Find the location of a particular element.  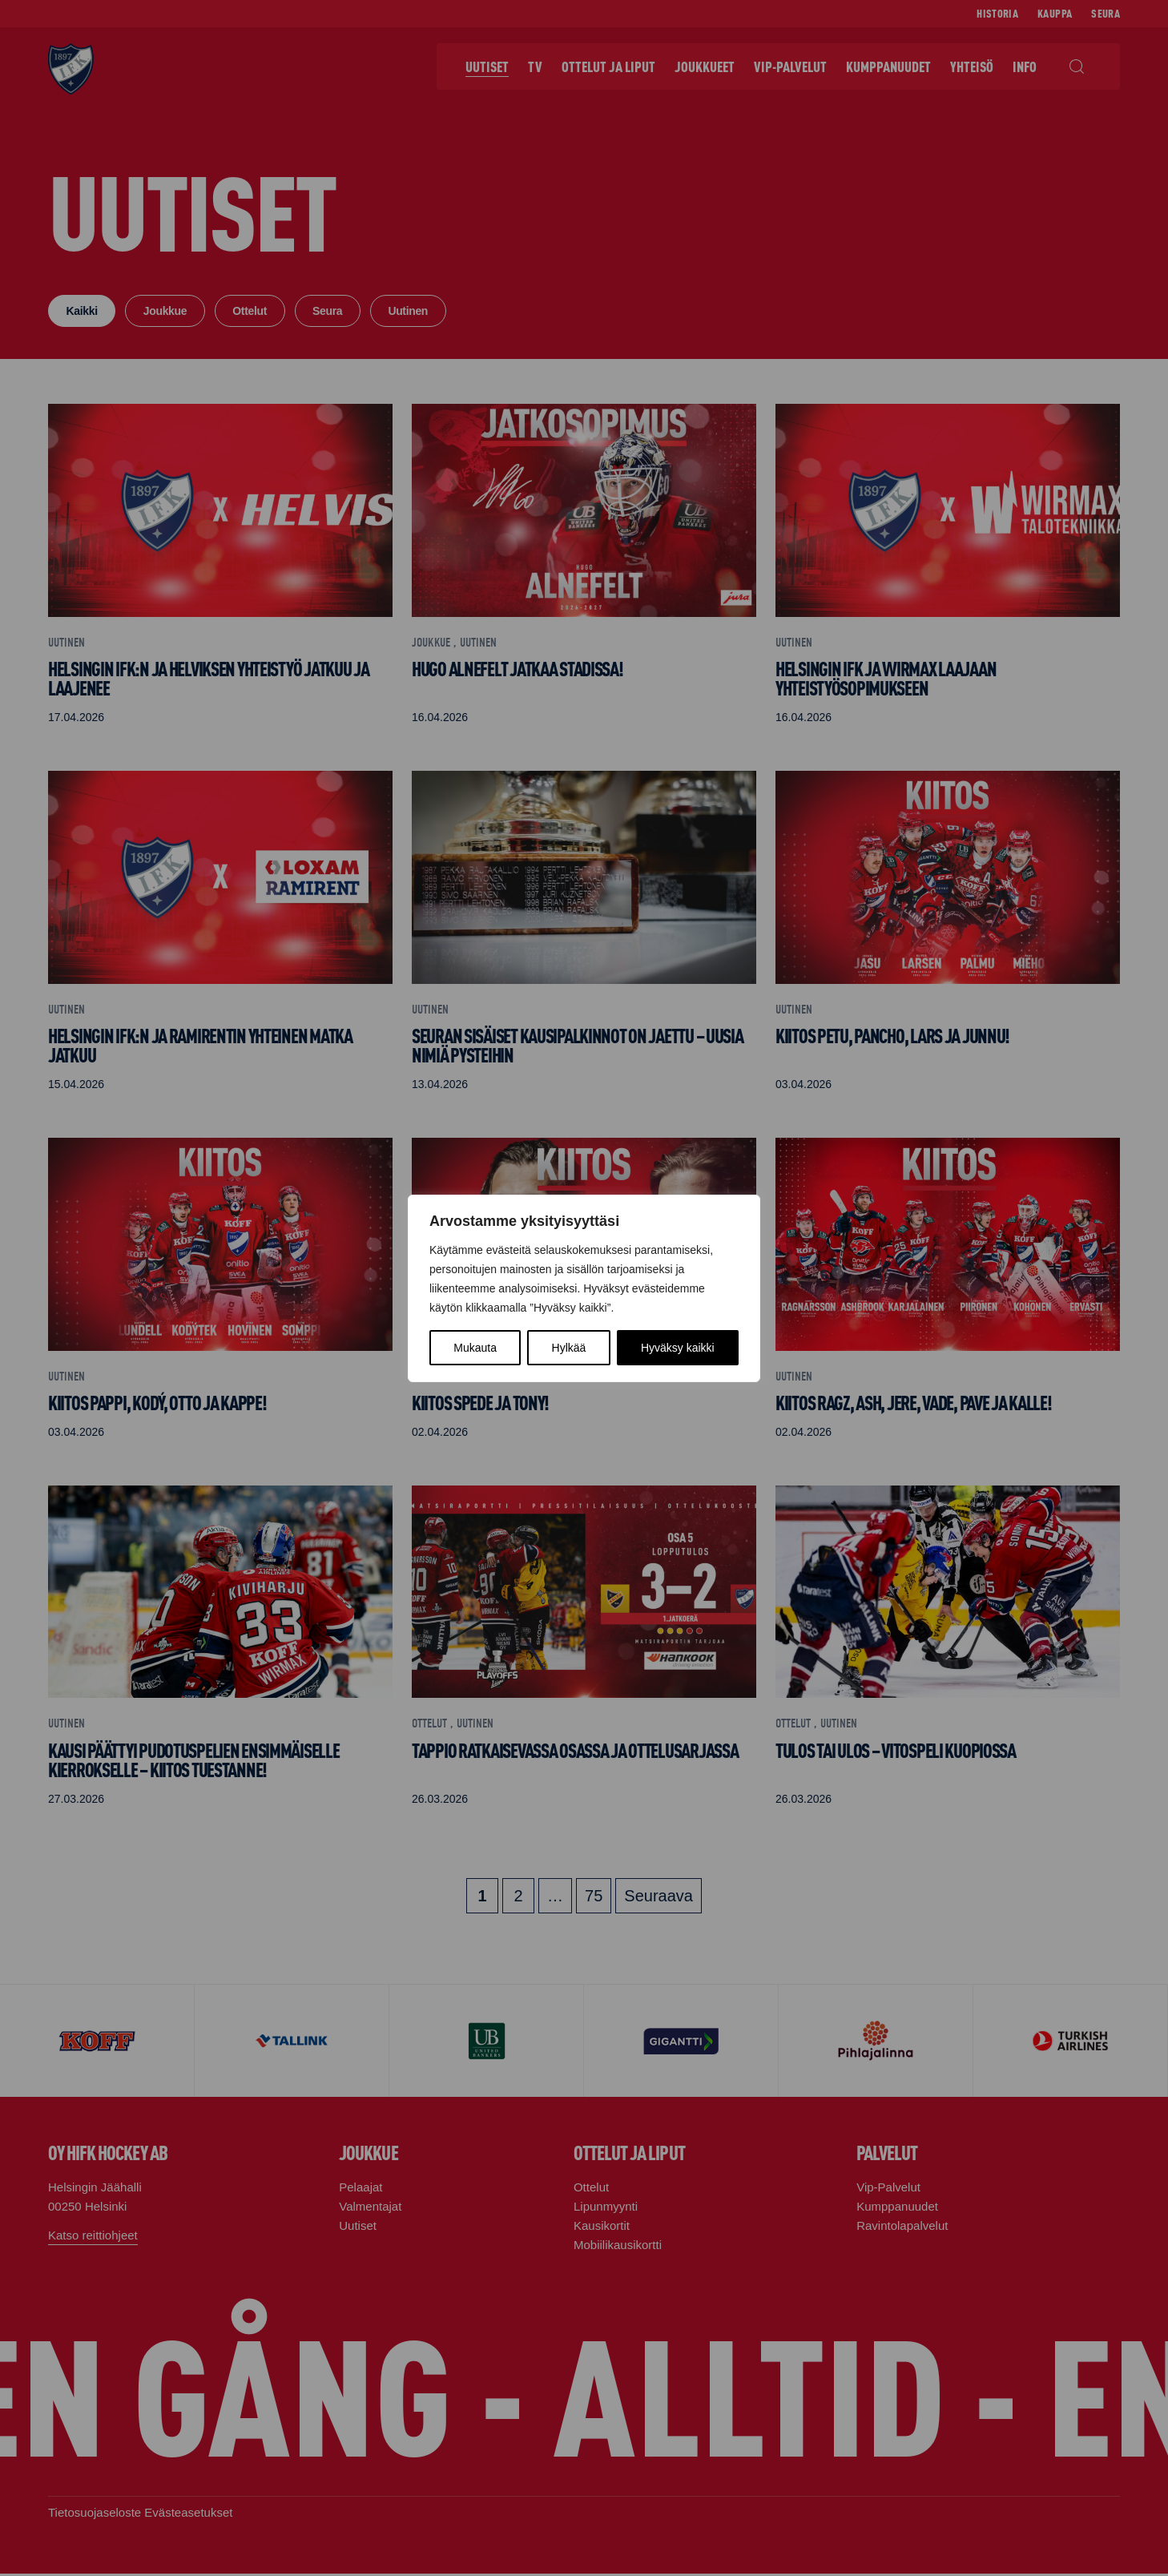

Mukauta is located at coordinates (475, 1347).